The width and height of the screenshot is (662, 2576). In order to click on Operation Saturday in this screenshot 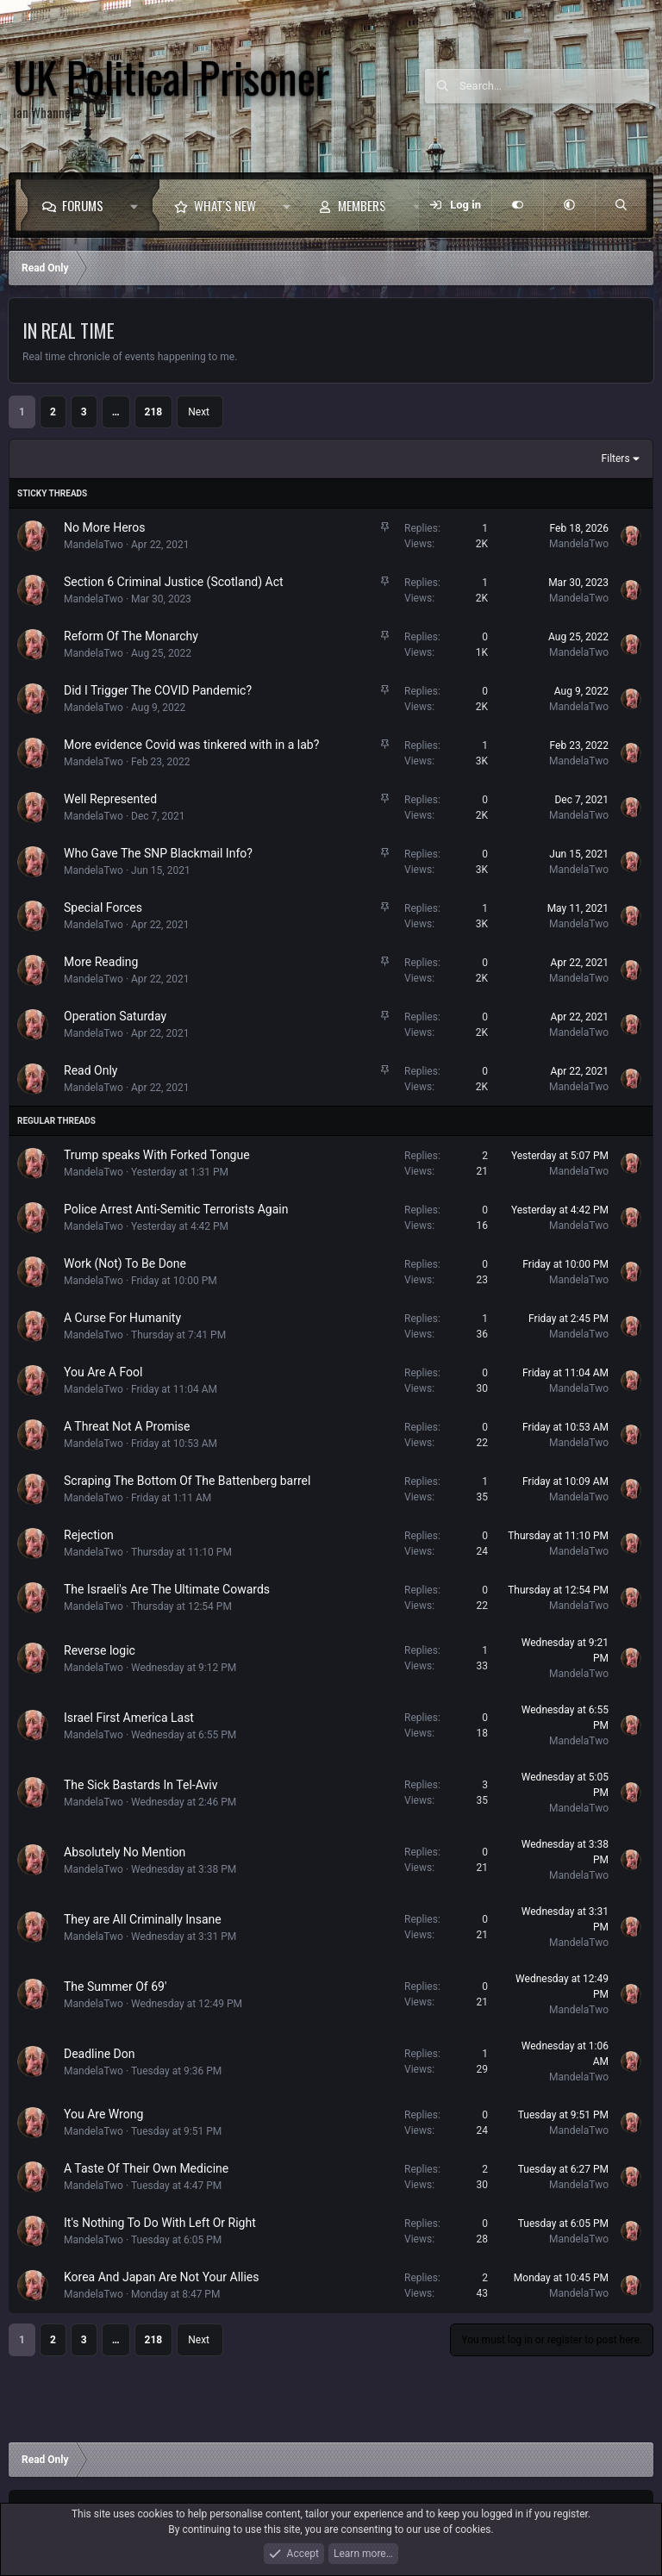, I will do `click(115, 1016)`.